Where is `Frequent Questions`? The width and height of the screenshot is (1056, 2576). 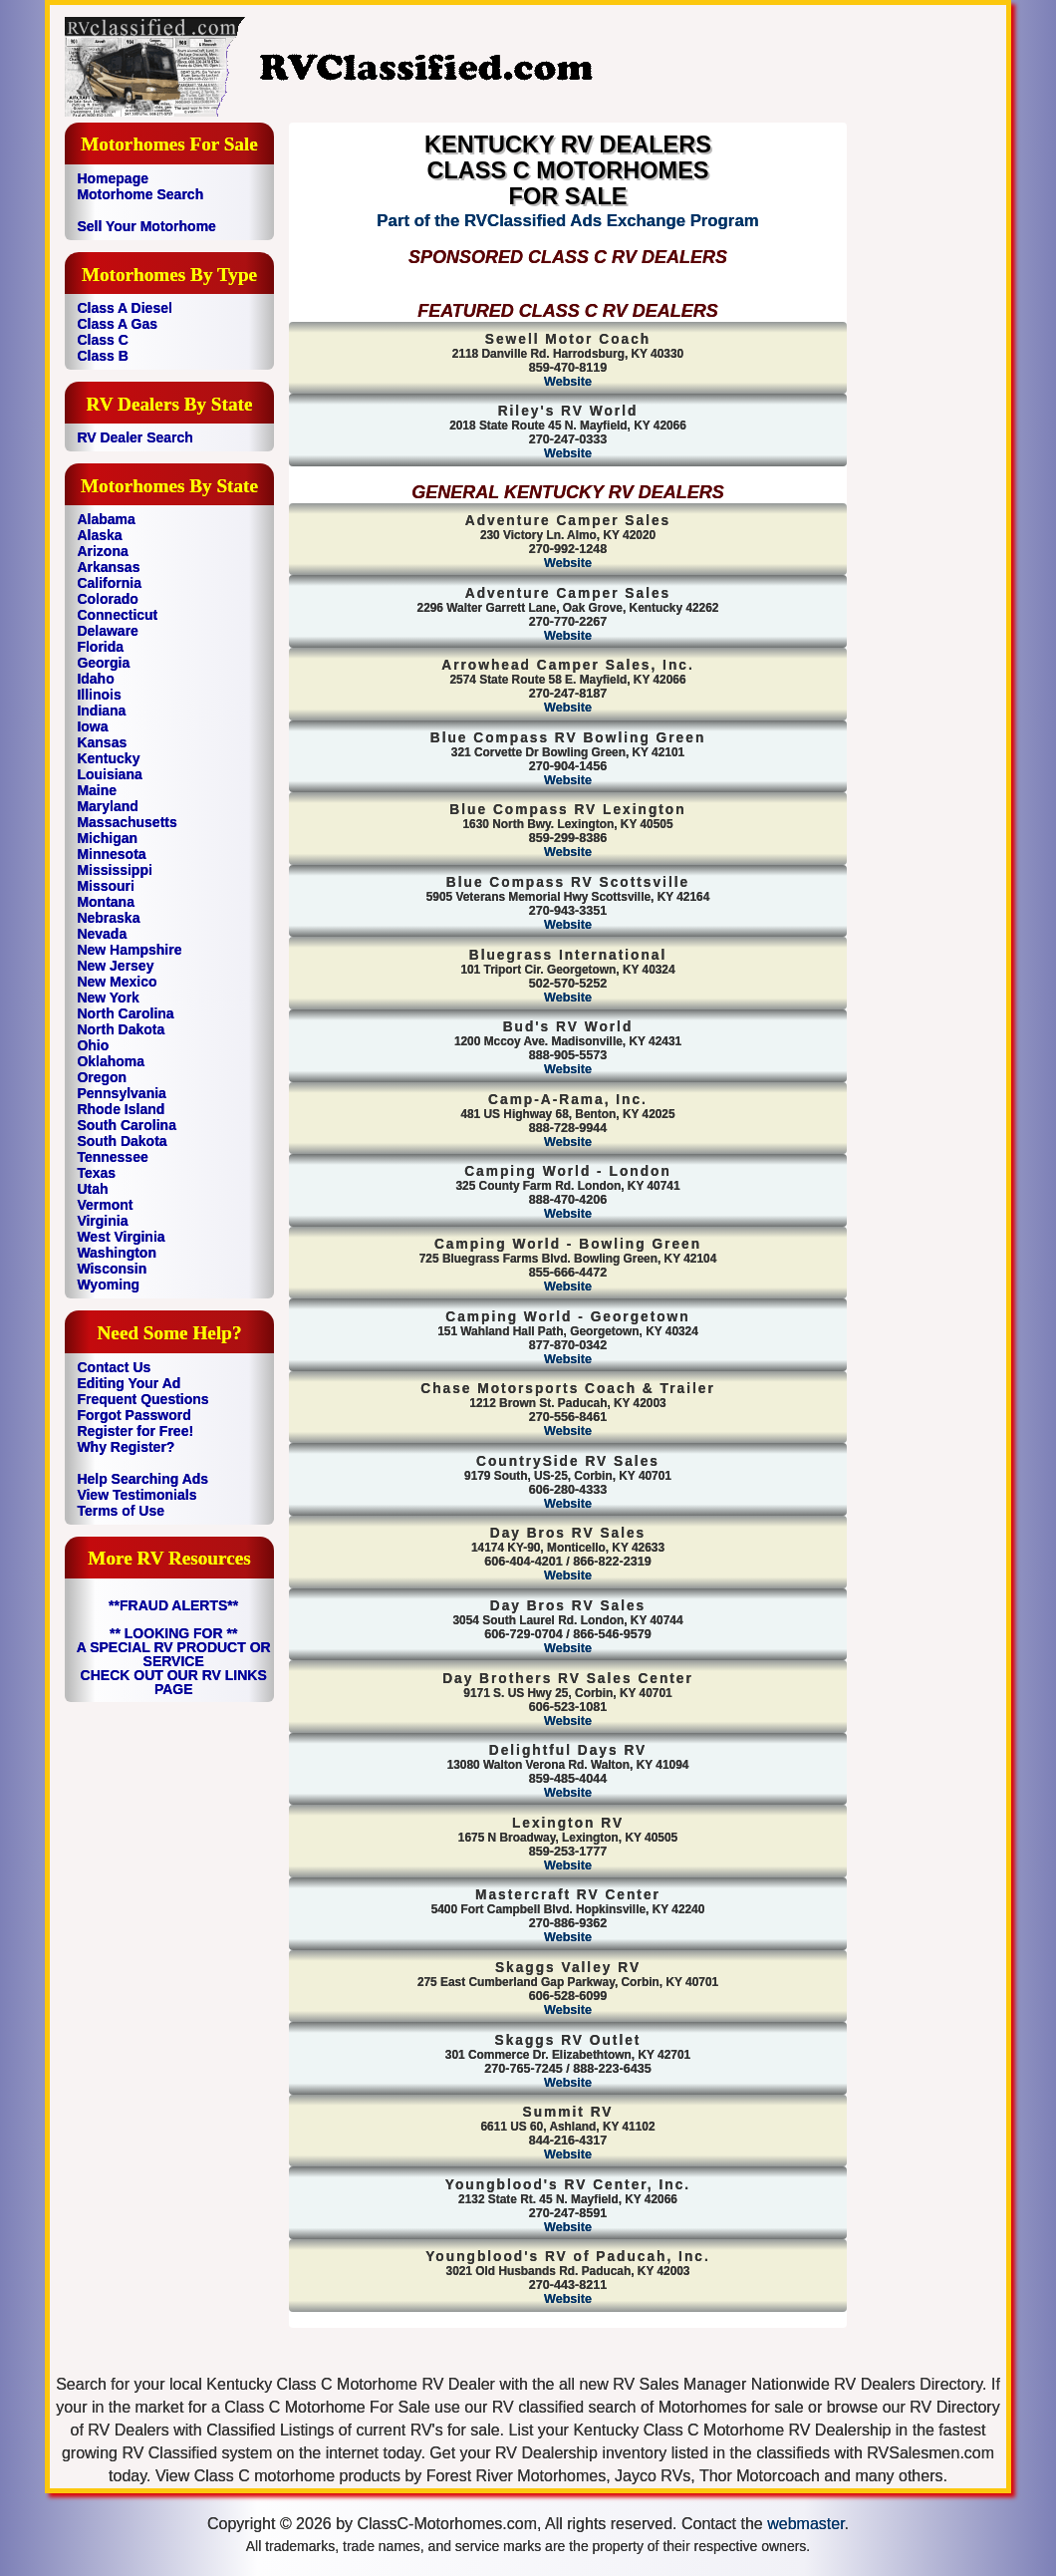 Frequent Questions is located at coordinates (142, 1399).